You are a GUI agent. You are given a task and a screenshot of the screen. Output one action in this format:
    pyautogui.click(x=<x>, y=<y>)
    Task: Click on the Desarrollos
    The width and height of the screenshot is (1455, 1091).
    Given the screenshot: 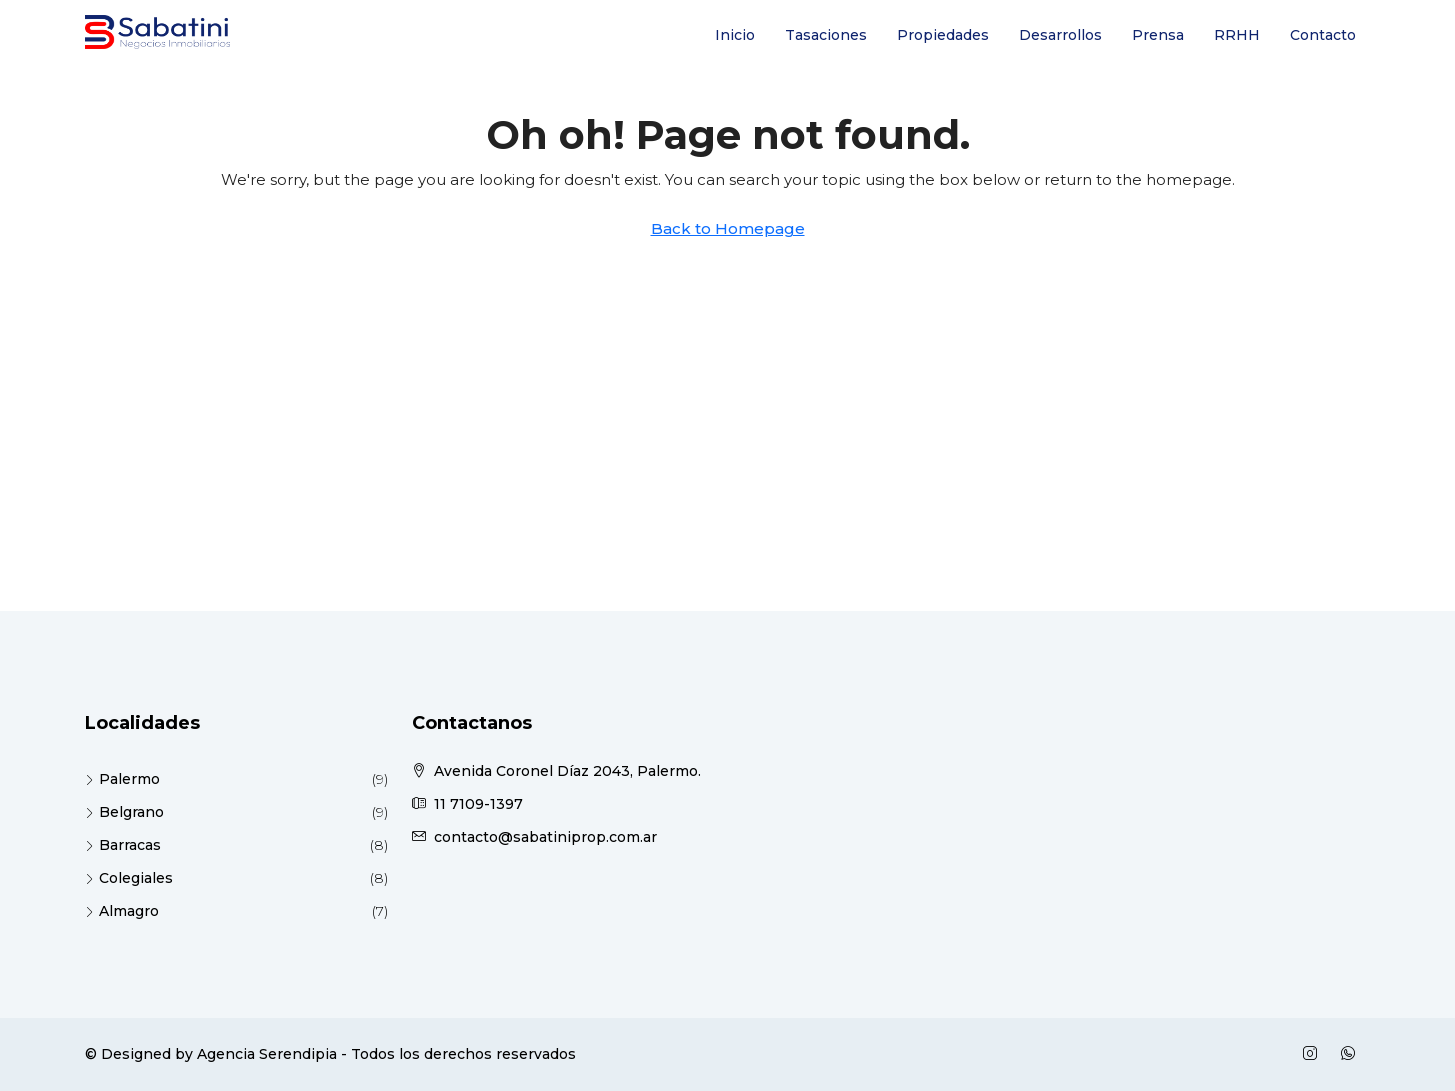 What is the action you would take?
    pyautogui.click(x=1060, y=35)
    